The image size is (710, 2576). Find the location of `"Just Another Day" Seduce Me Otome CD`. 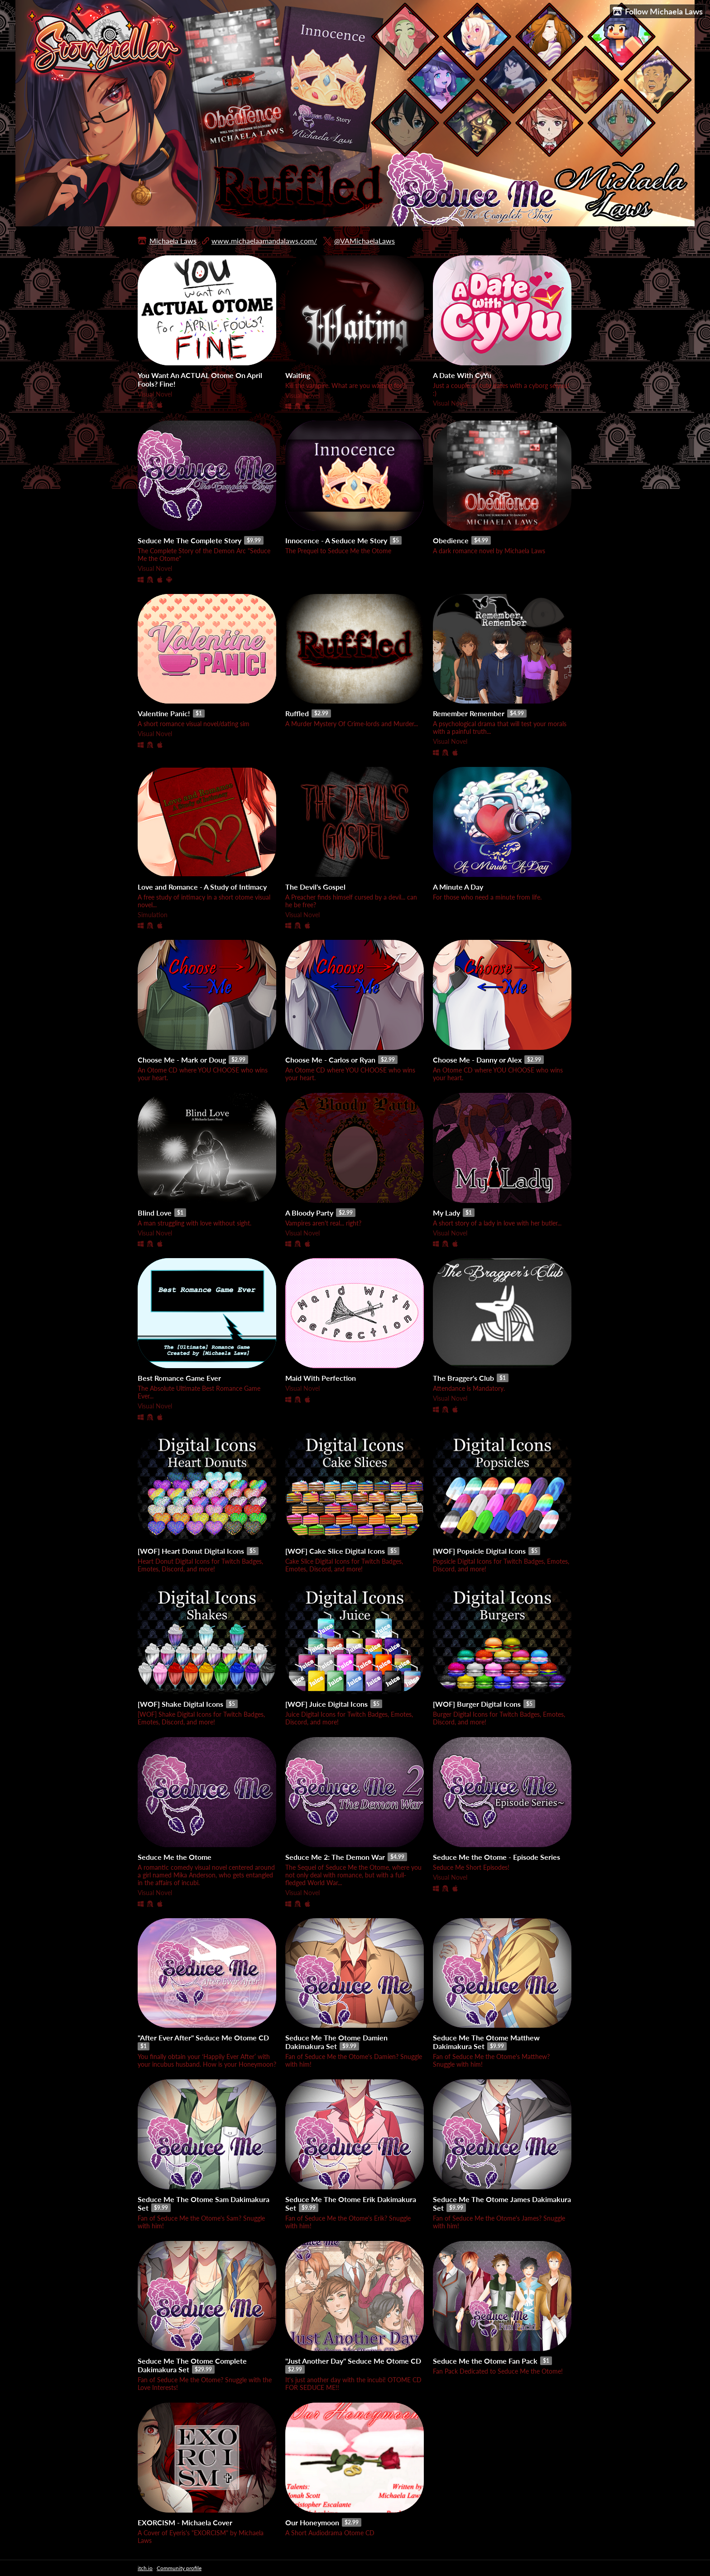

"Just Another Day" Seduce Me Otome CD is located at coordinates (353, 2360).